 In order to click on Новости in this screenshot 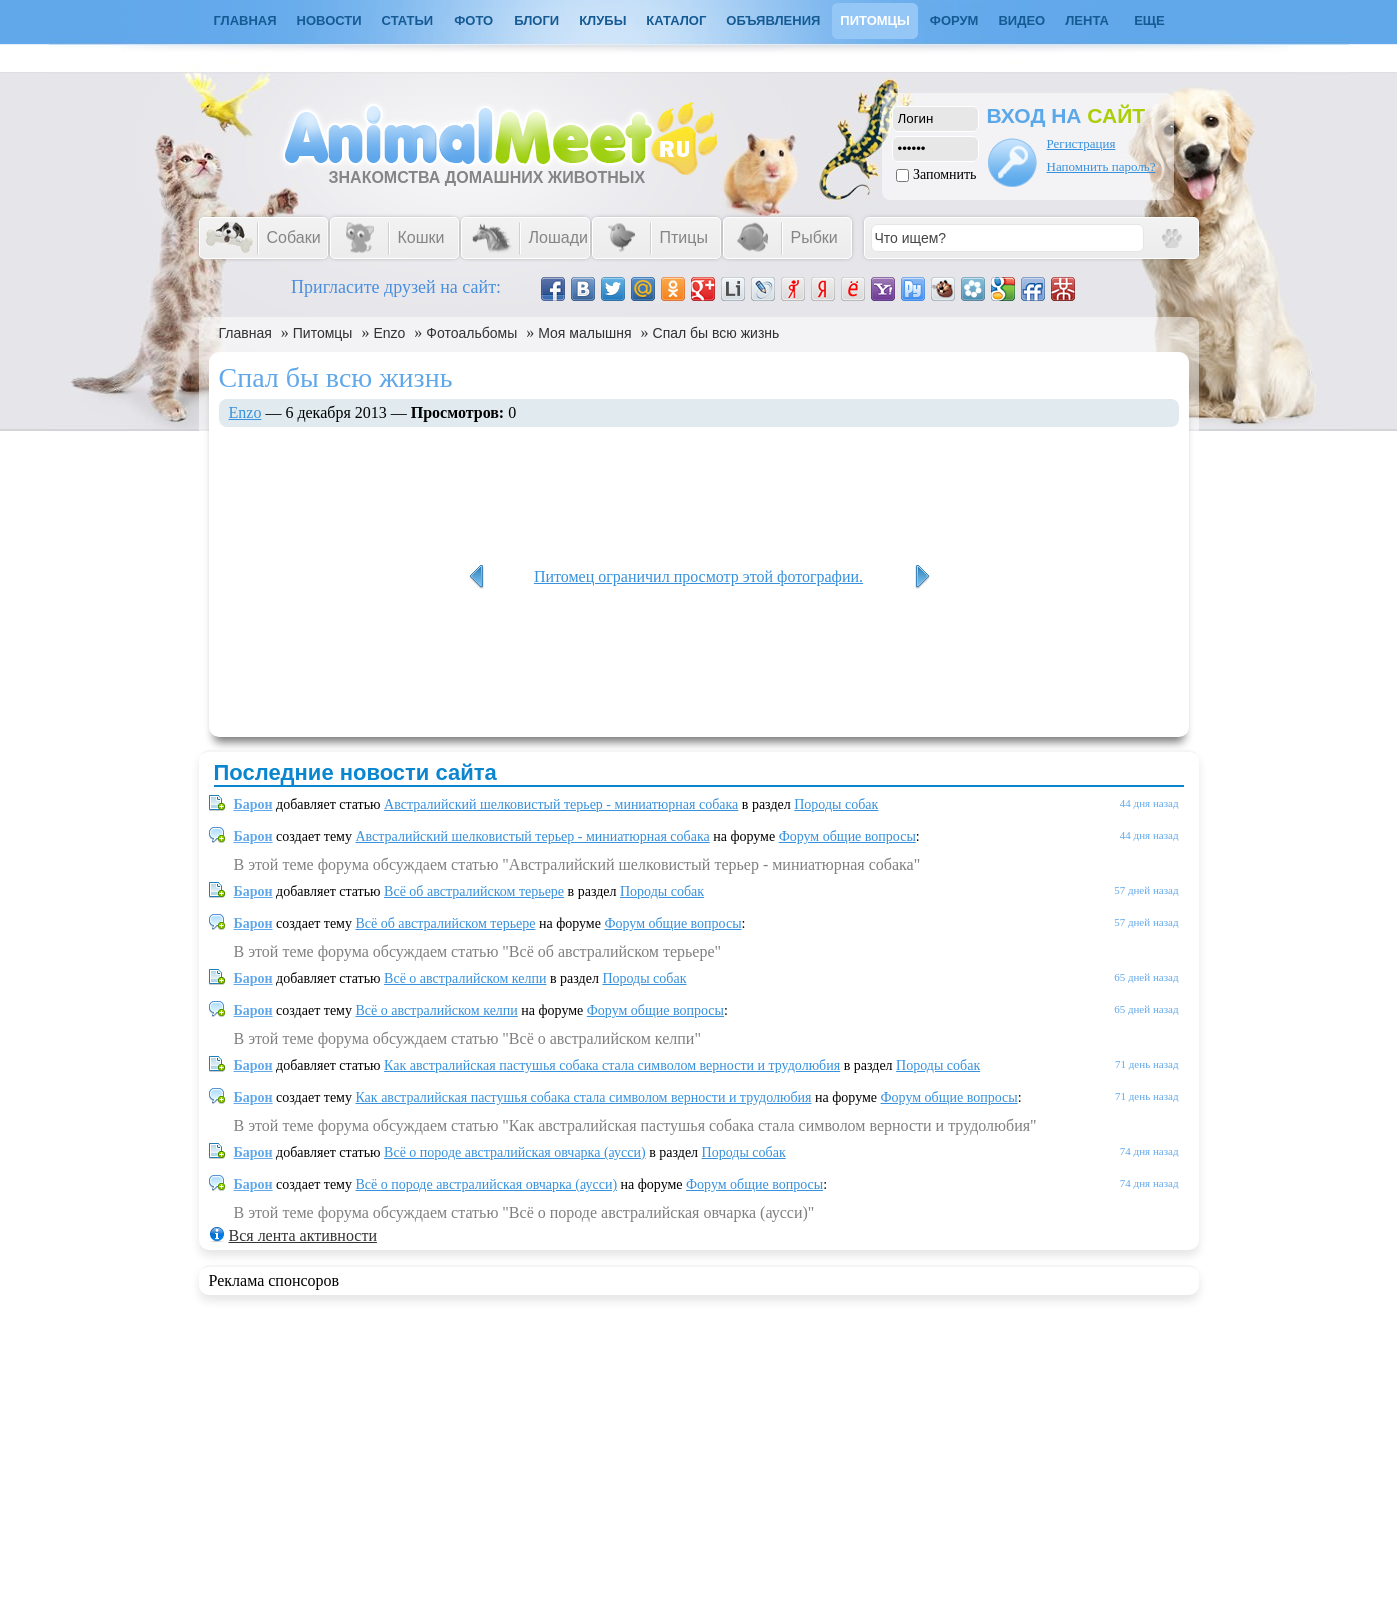, I will do `click(329, 20)`.